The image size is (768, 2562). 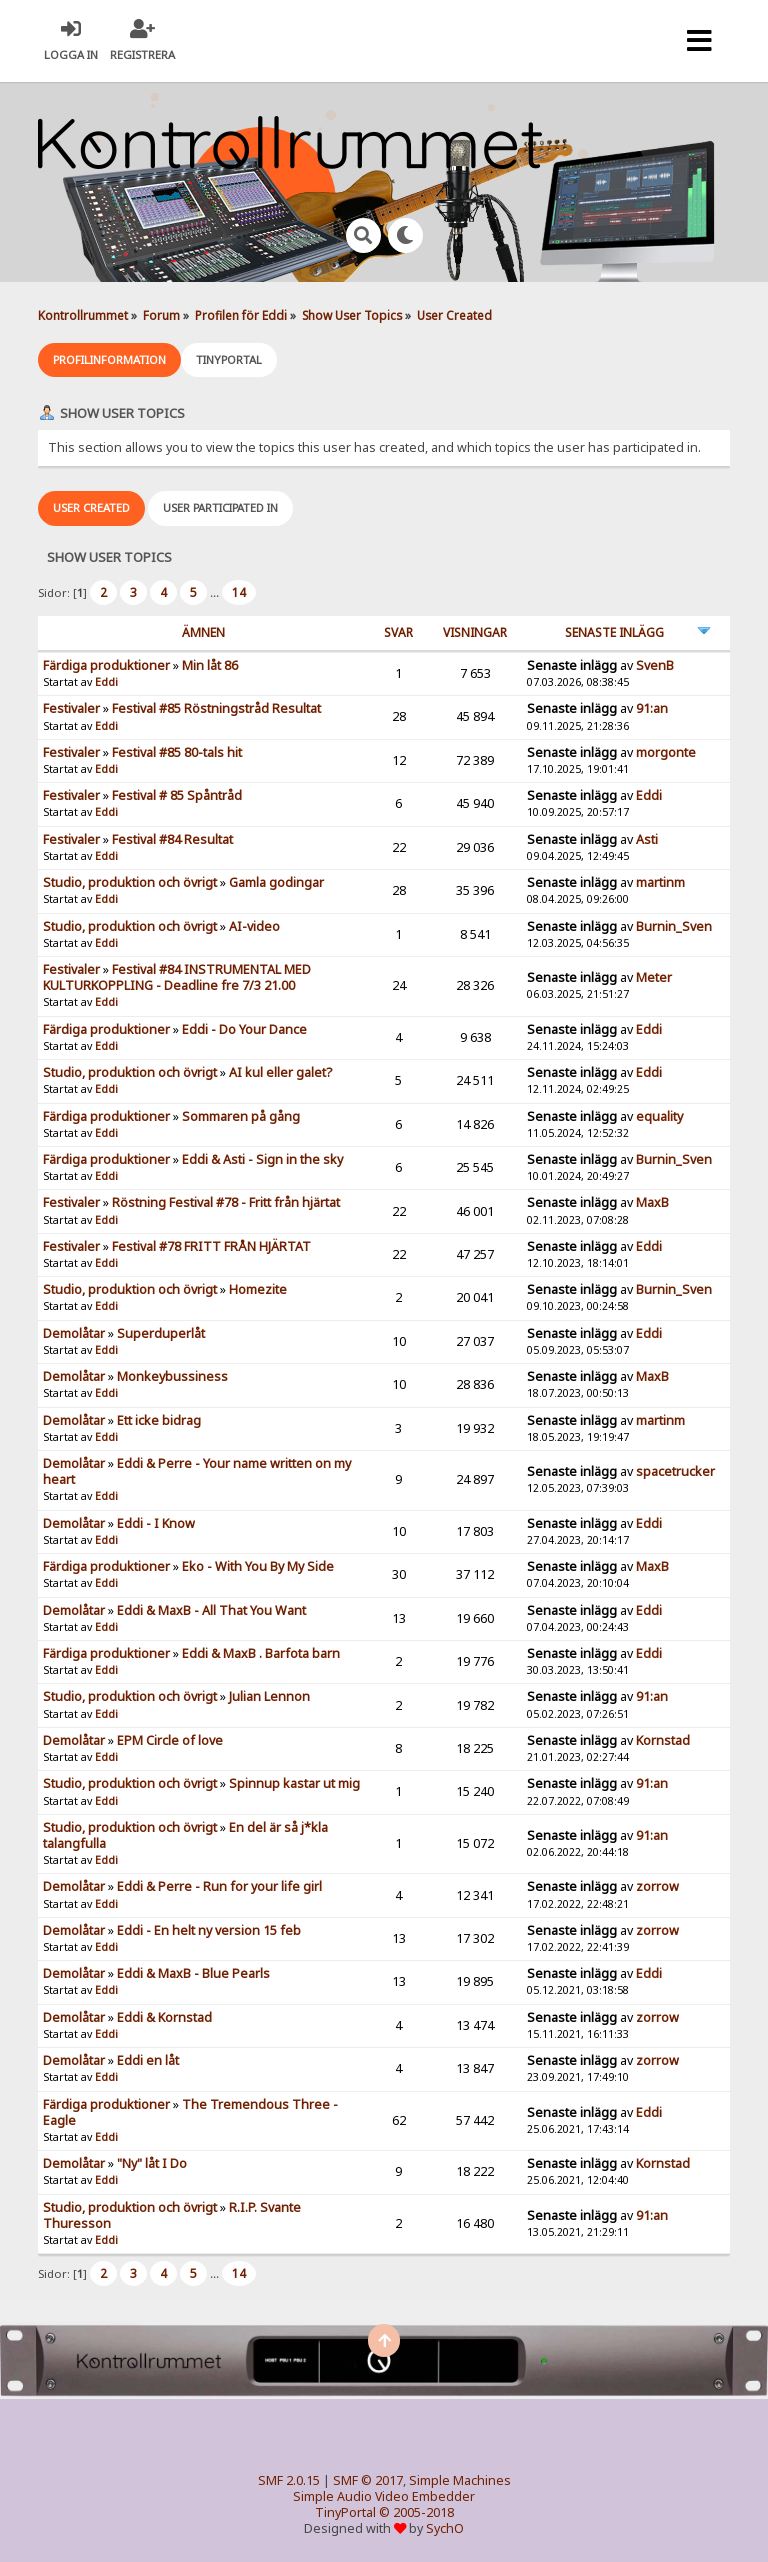 What do you see at coordinates (254, 926) in the screenshot?
I see `AI-video` at bounding box center [254, 926].